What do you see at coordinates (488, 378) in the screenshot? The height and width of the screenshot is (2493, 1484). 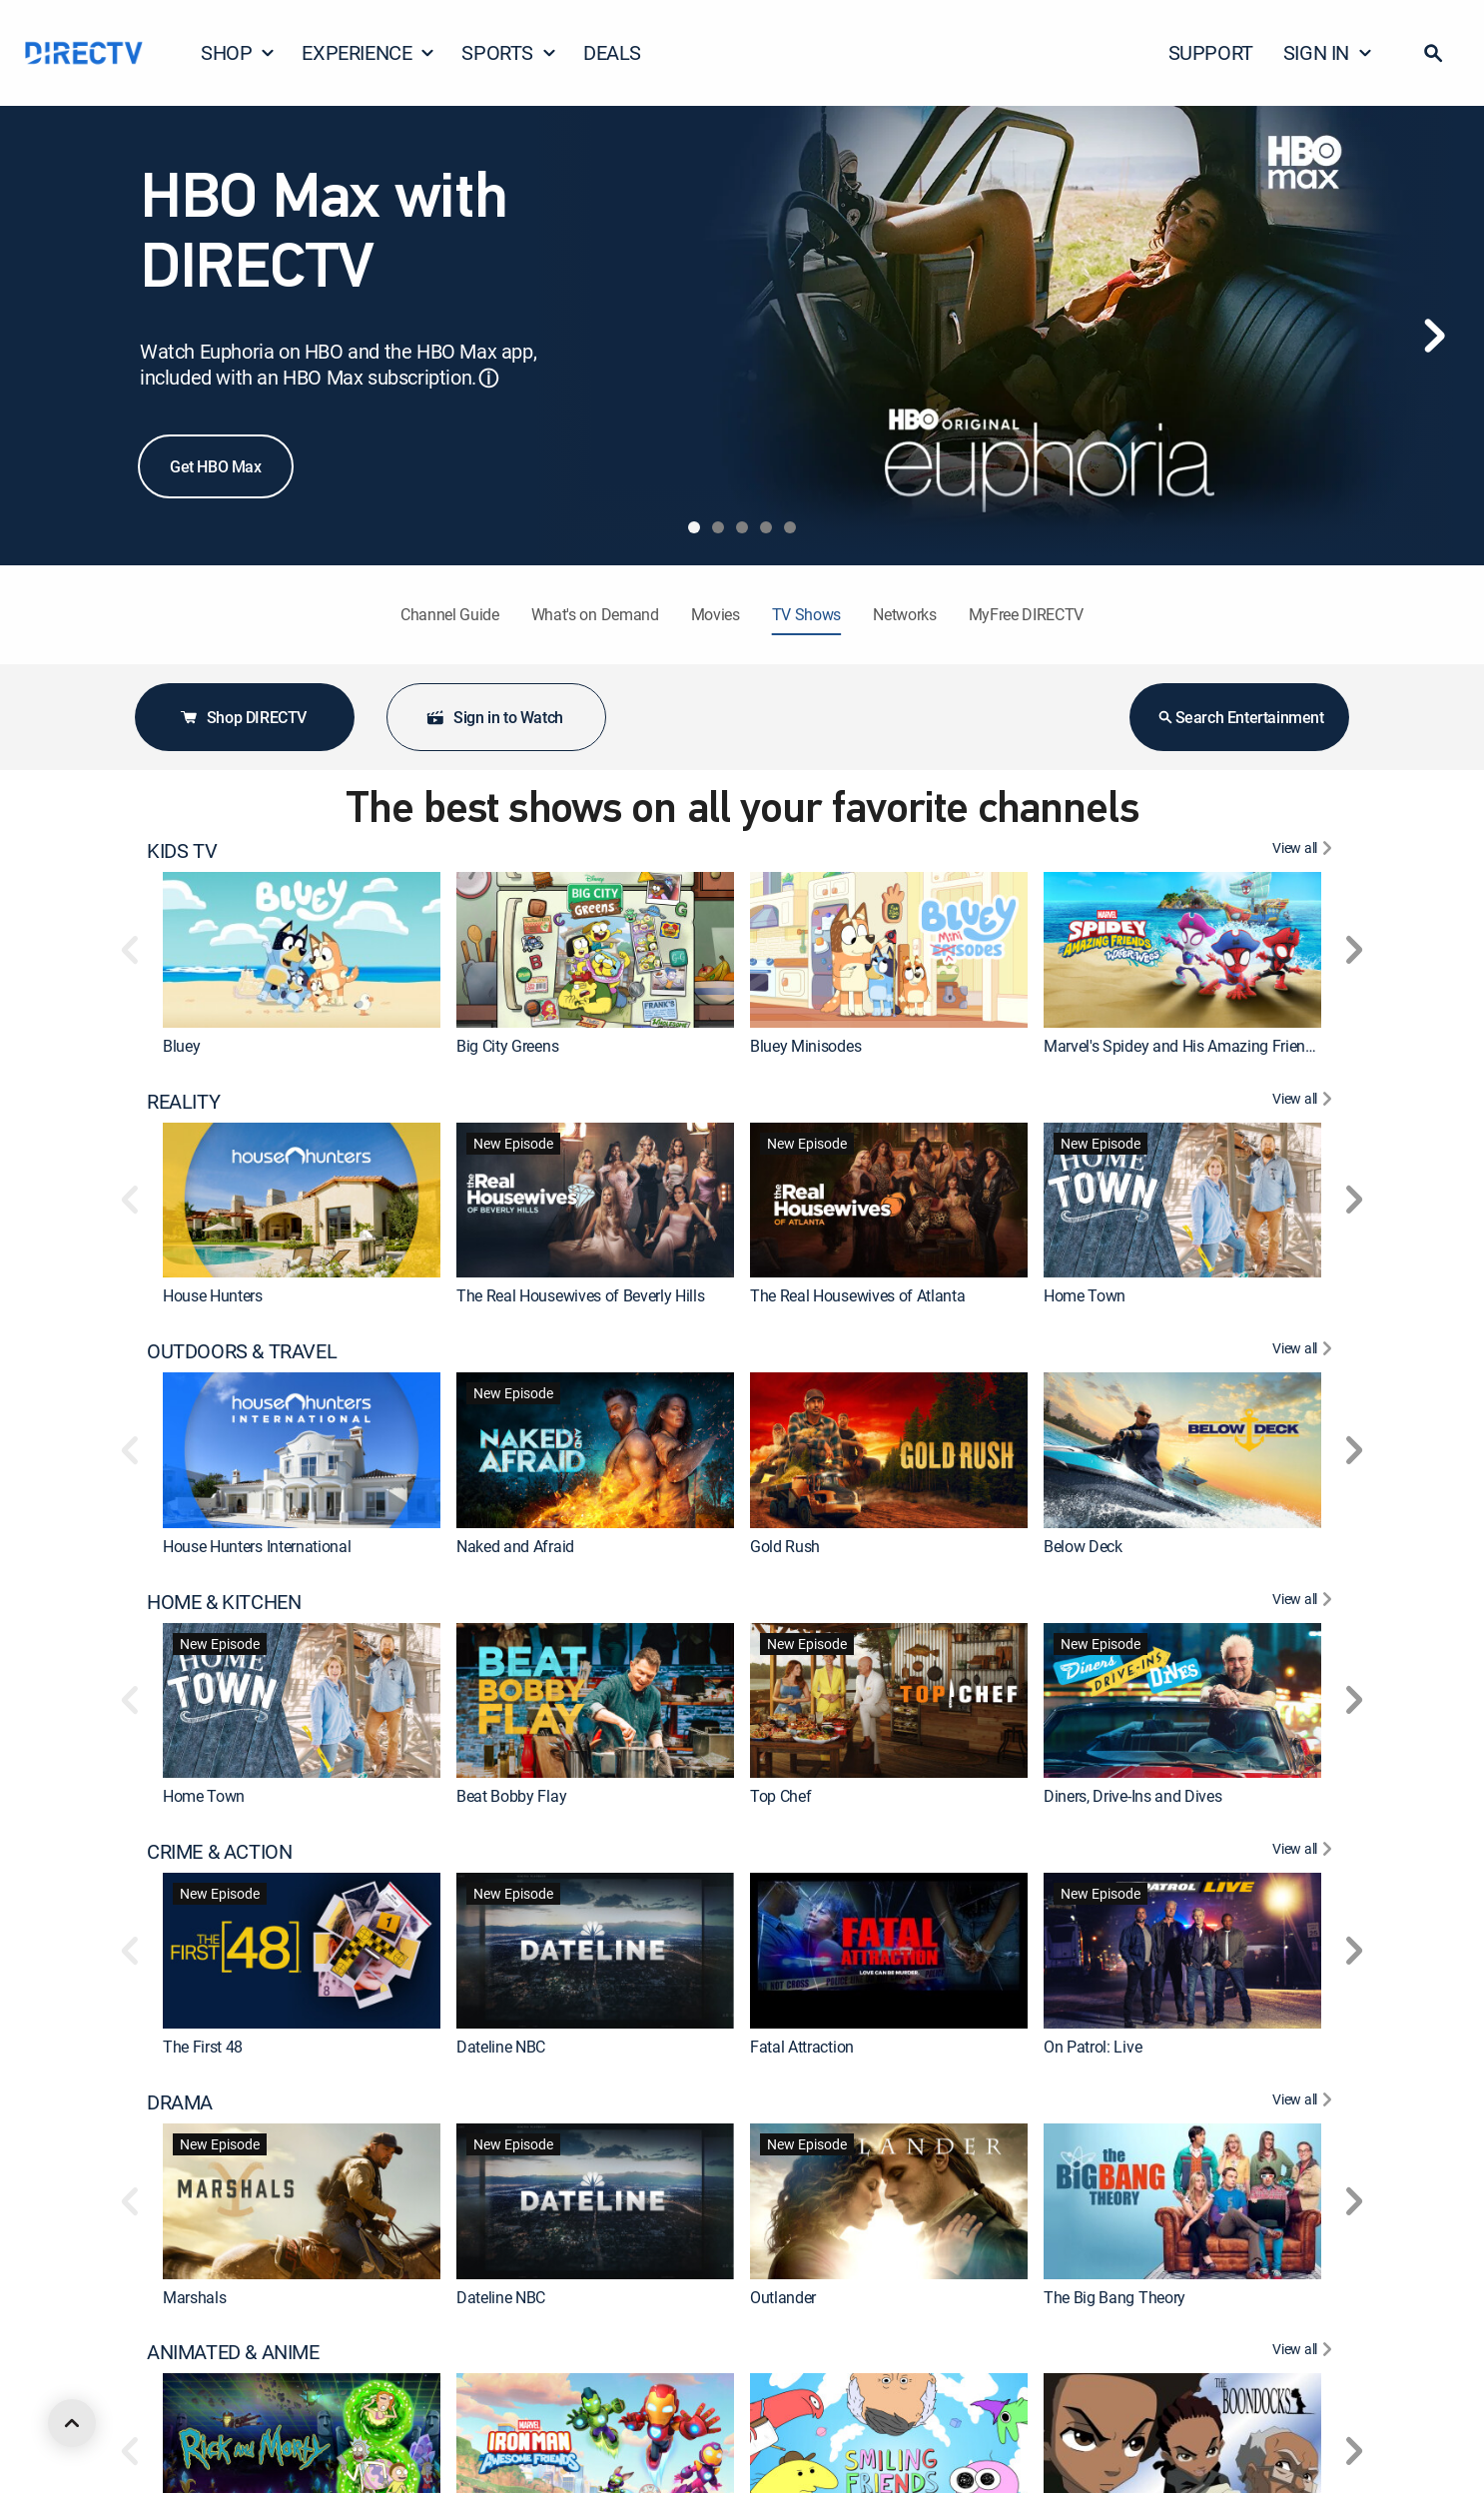 I see `ⓘ [button]` at bounding box center [488, 378].